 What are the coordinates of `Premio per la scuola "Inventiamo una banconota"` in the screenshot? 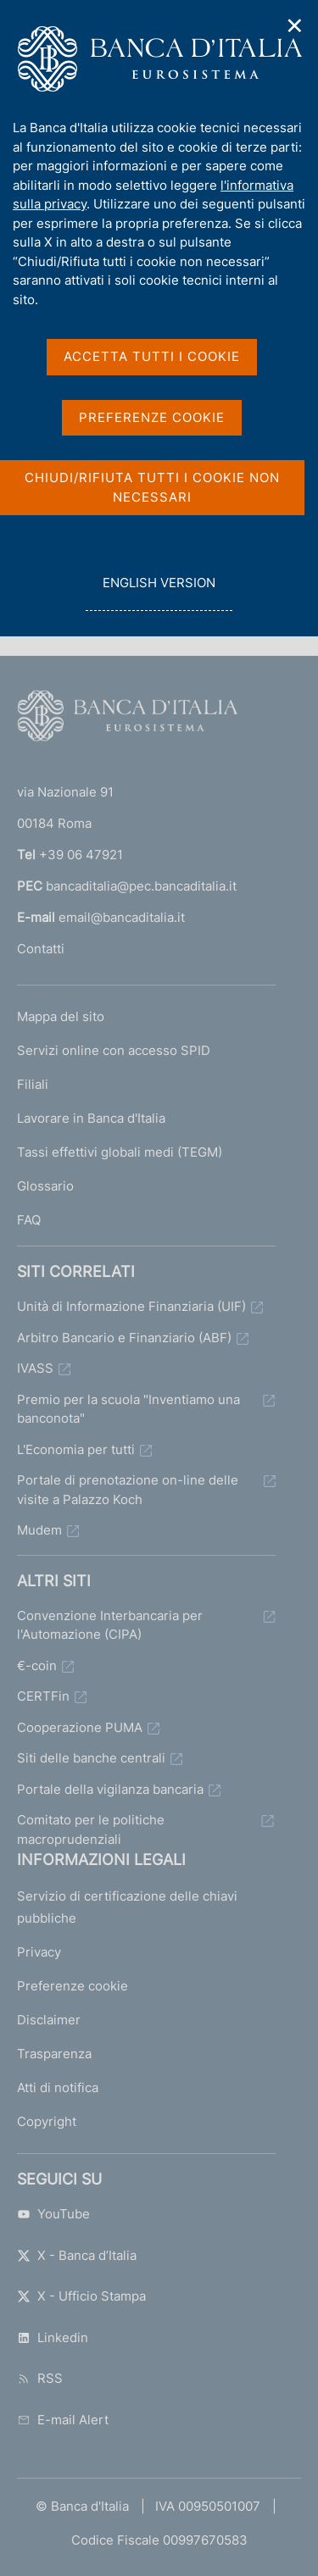 It's located at (128, 1409).